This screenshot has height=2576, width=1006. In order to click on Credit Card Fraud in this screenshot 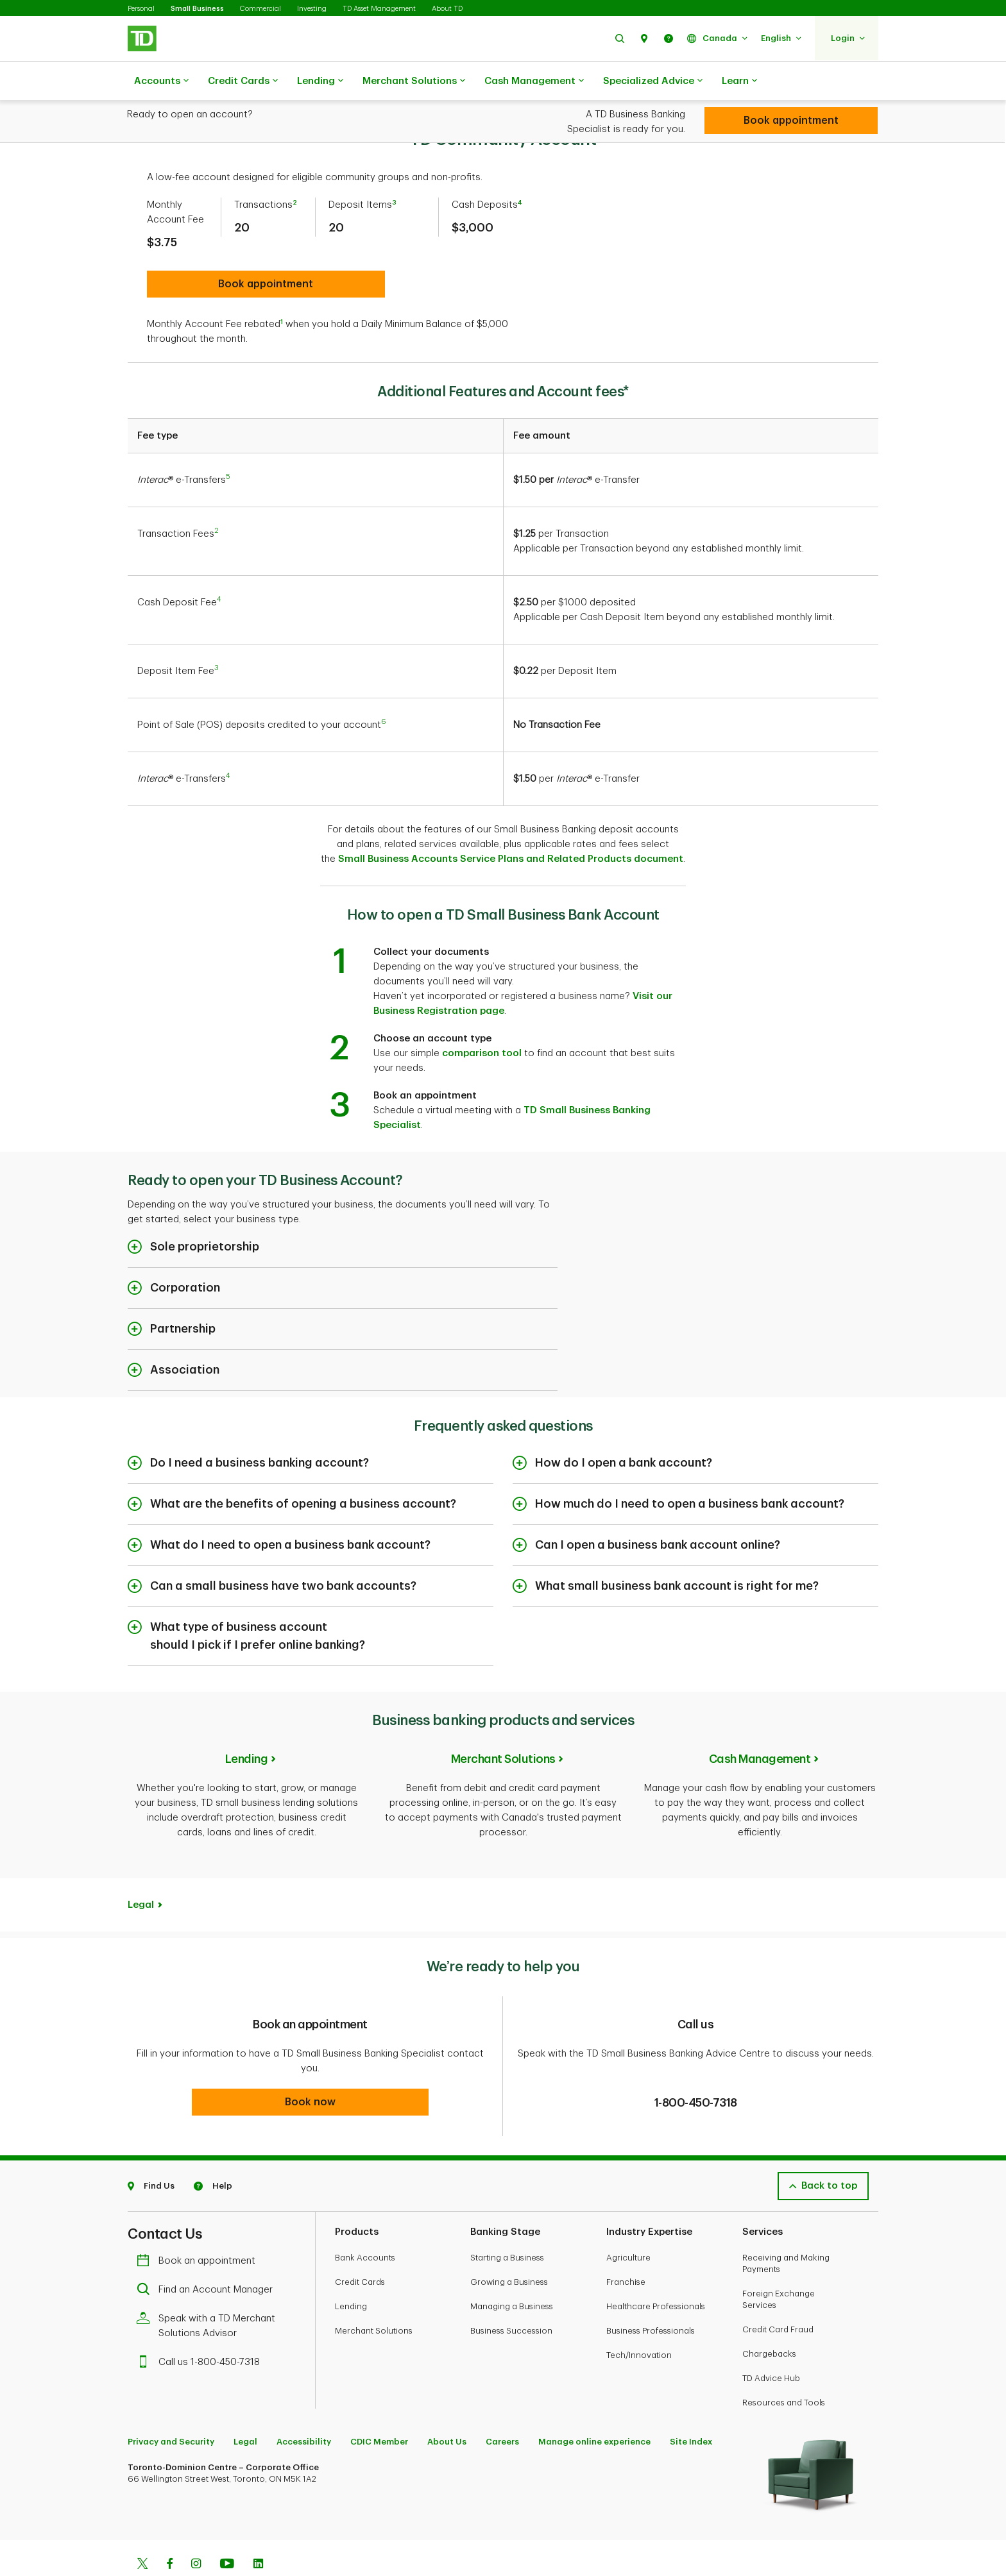, I will do `click(778, 2296)`.